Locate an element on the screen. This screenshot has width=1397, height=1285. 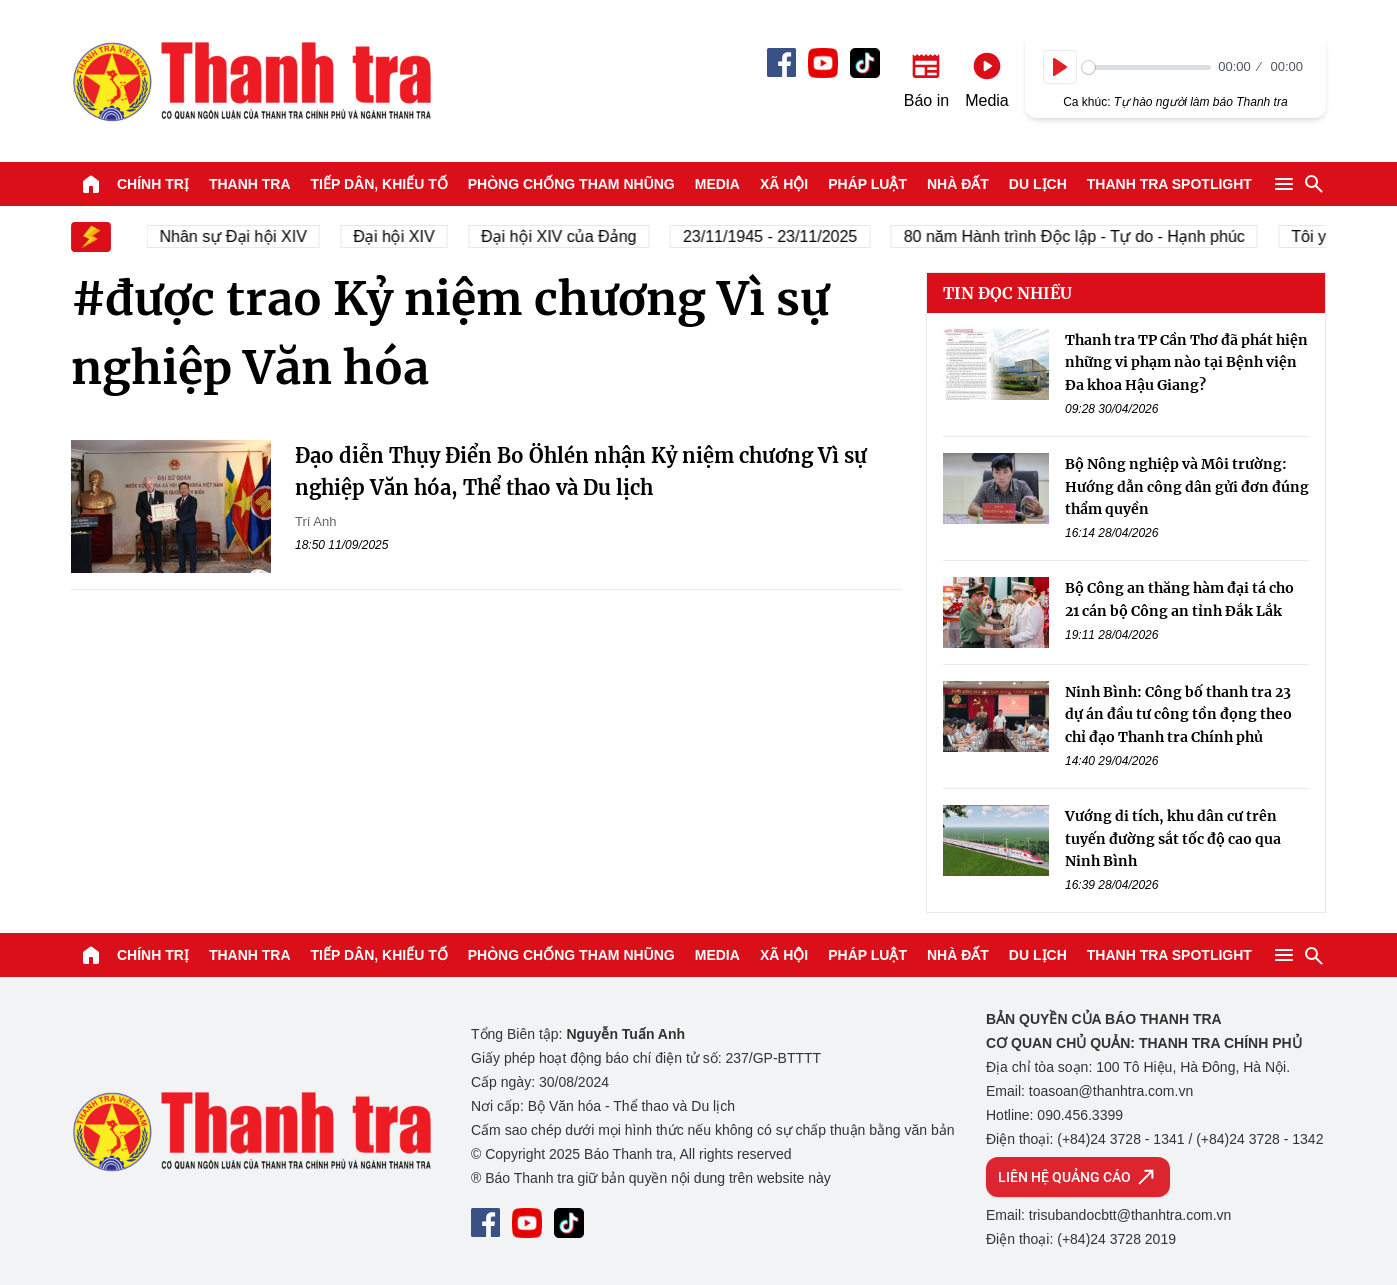
Du lịch is located at coordinates (1038, 184).